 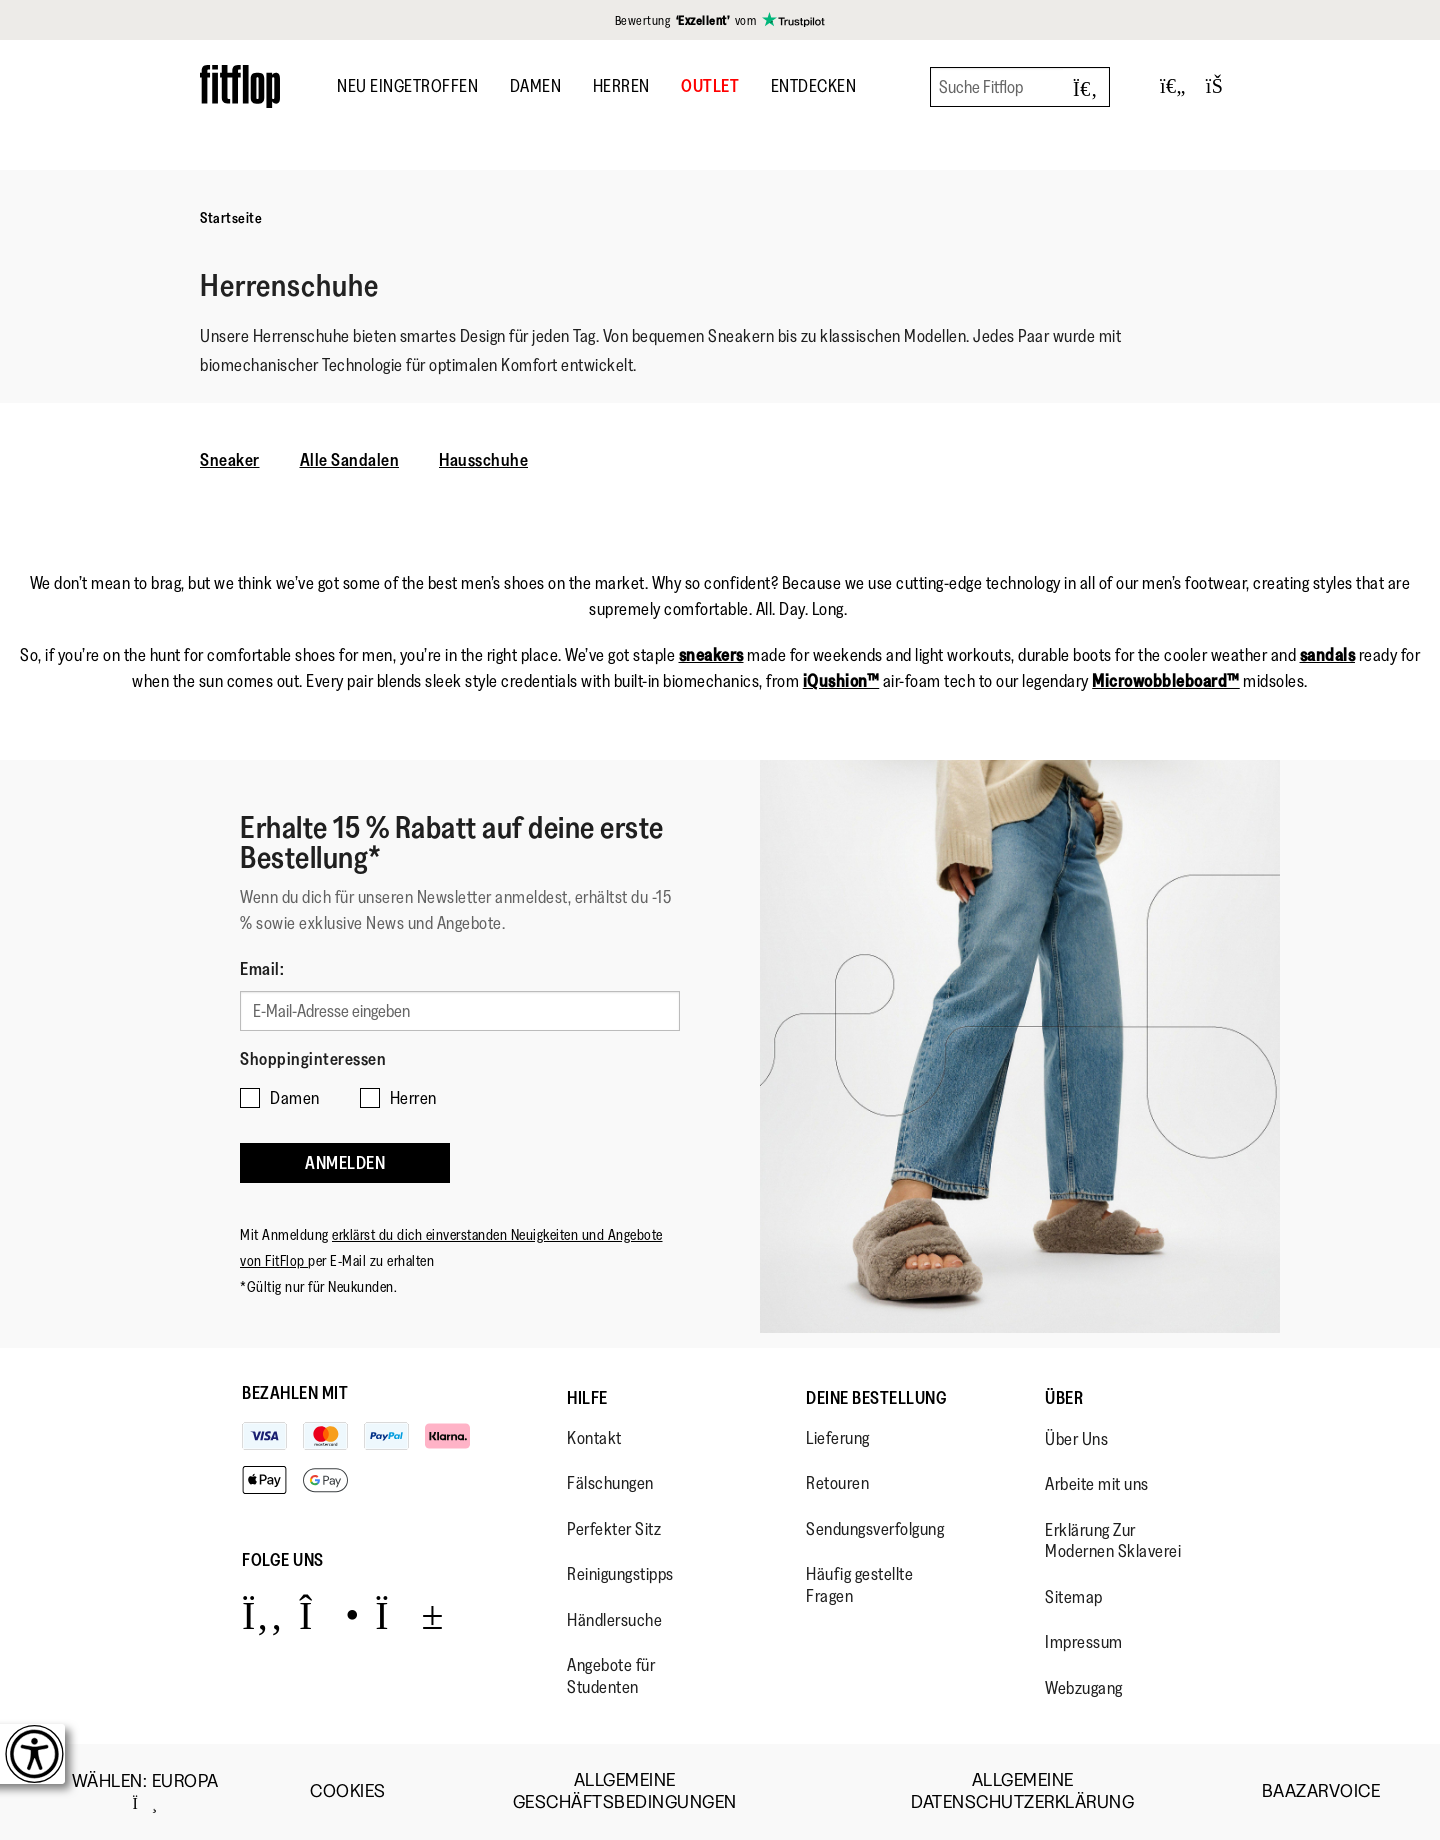 I want to click on [Toggle wishlist], so click(x=1173, y=86).